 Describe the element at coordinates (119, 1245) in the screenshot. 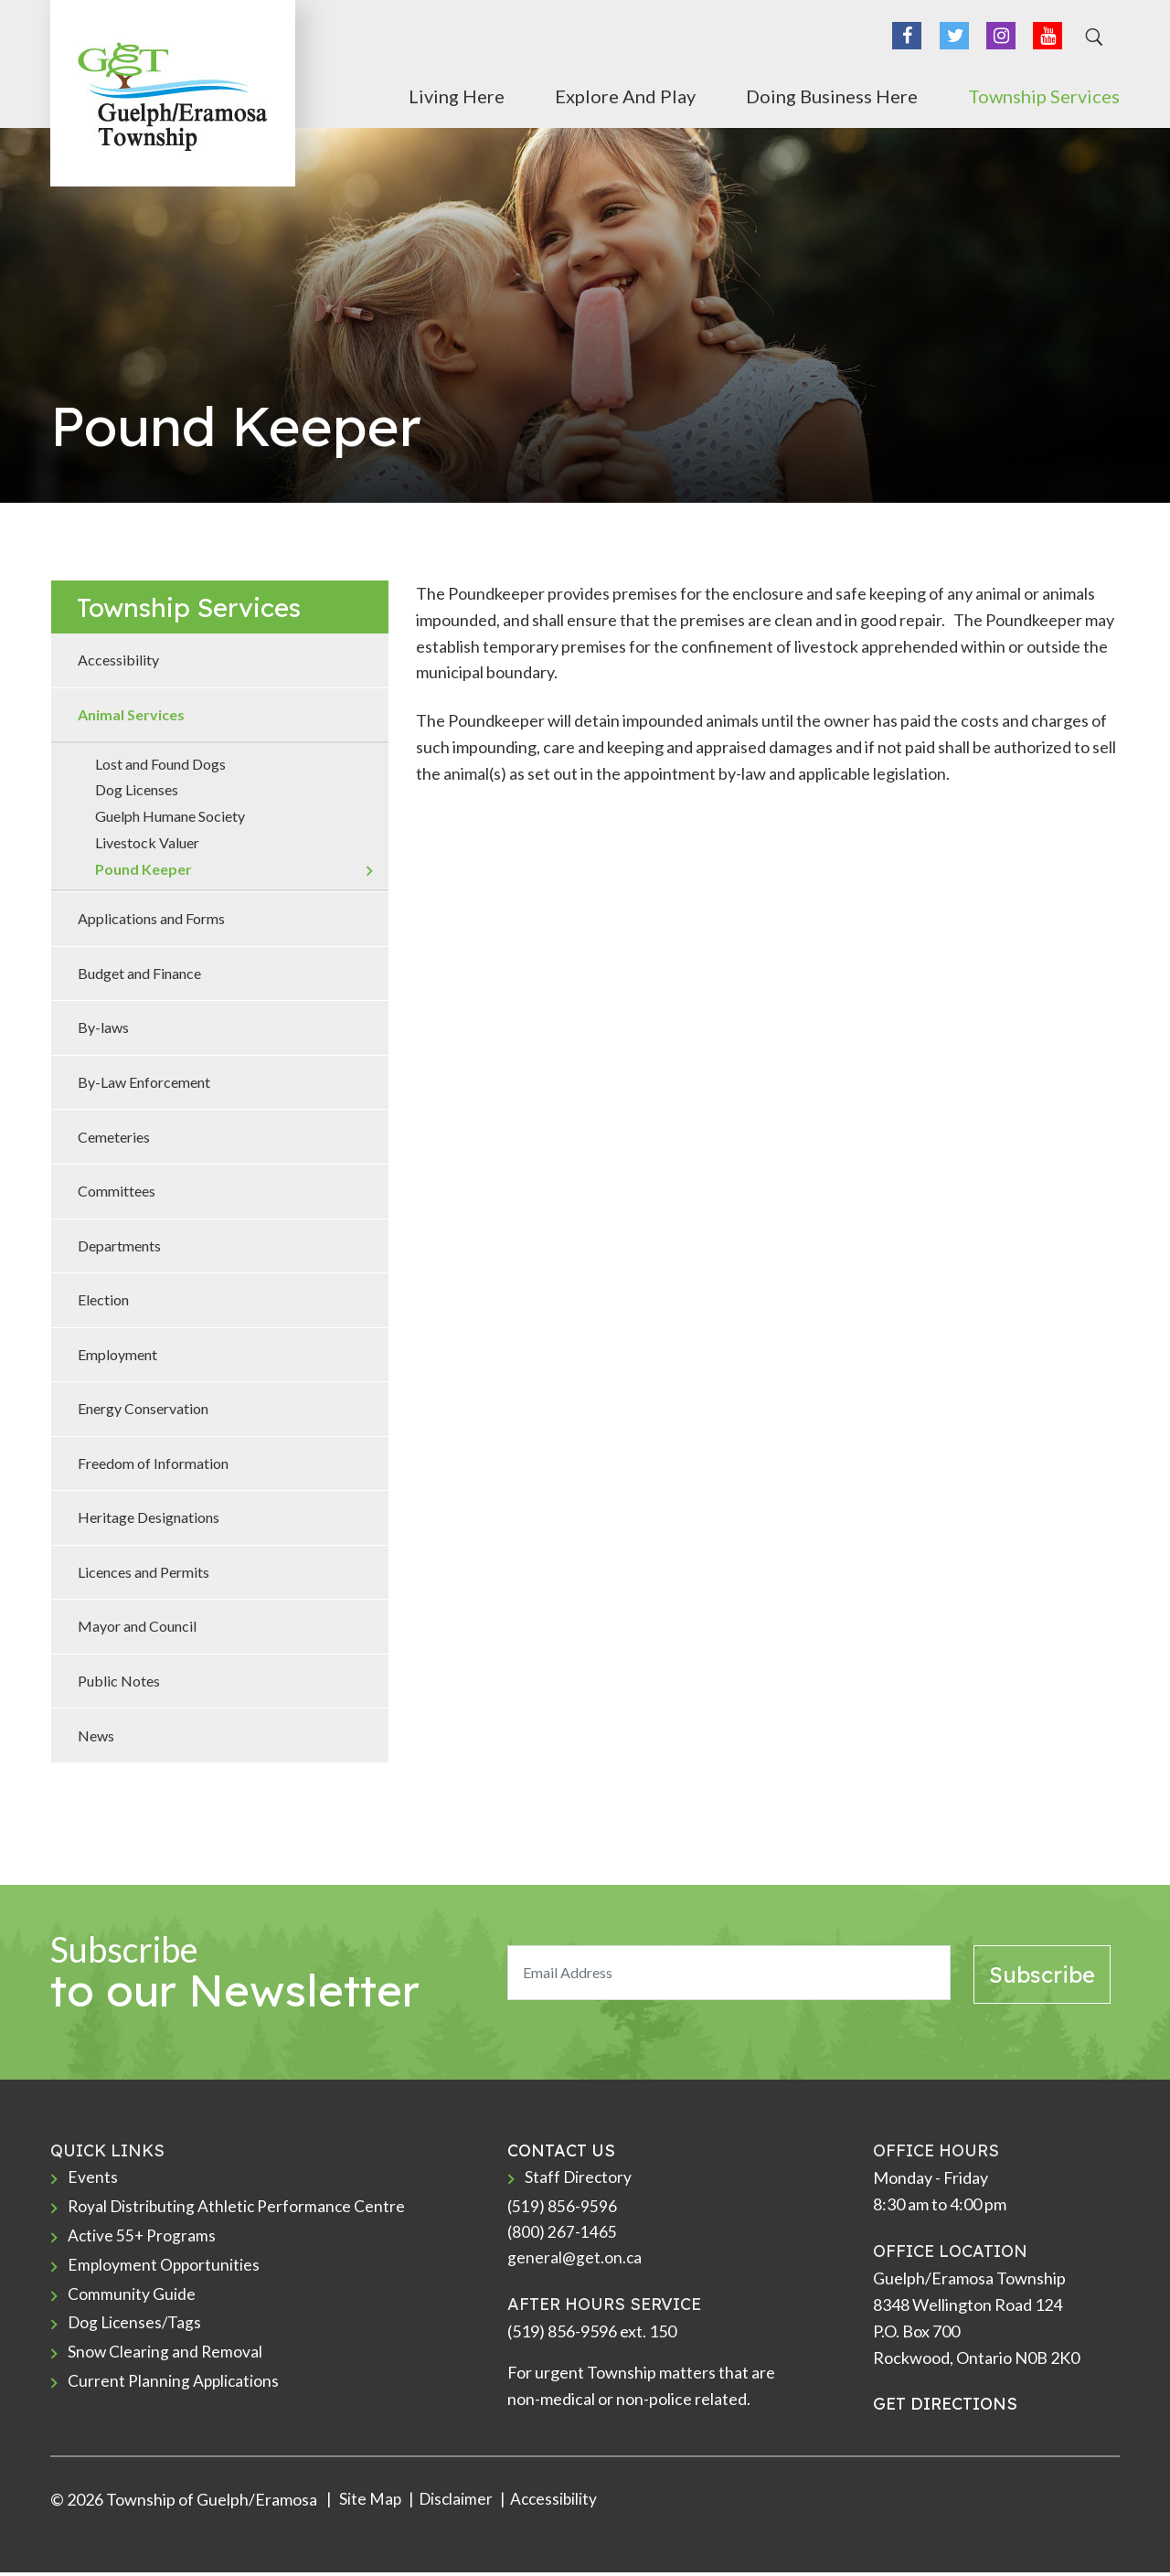

I see `Departments` at that location.